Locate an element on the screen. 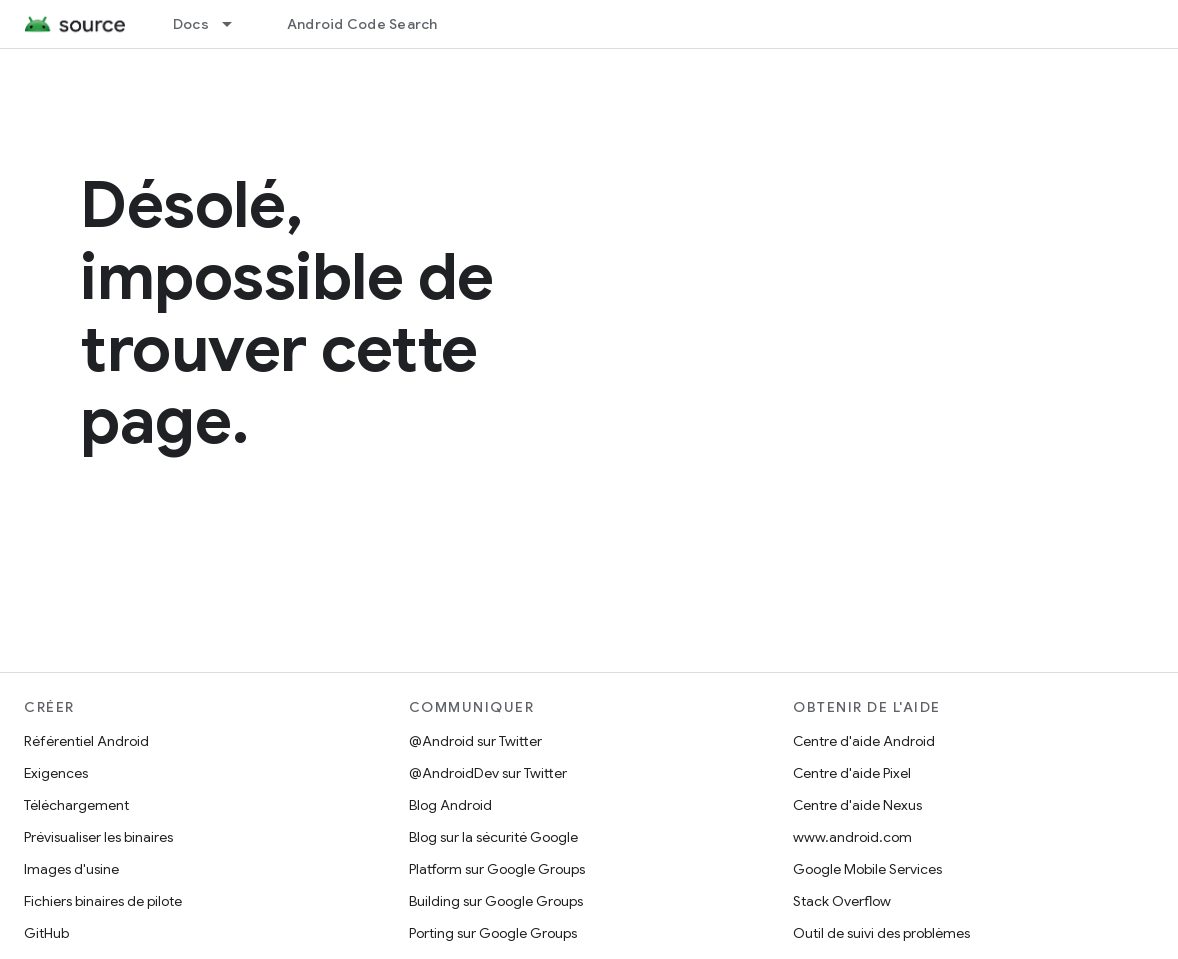  Exigences is located at coordinates (56, 773).